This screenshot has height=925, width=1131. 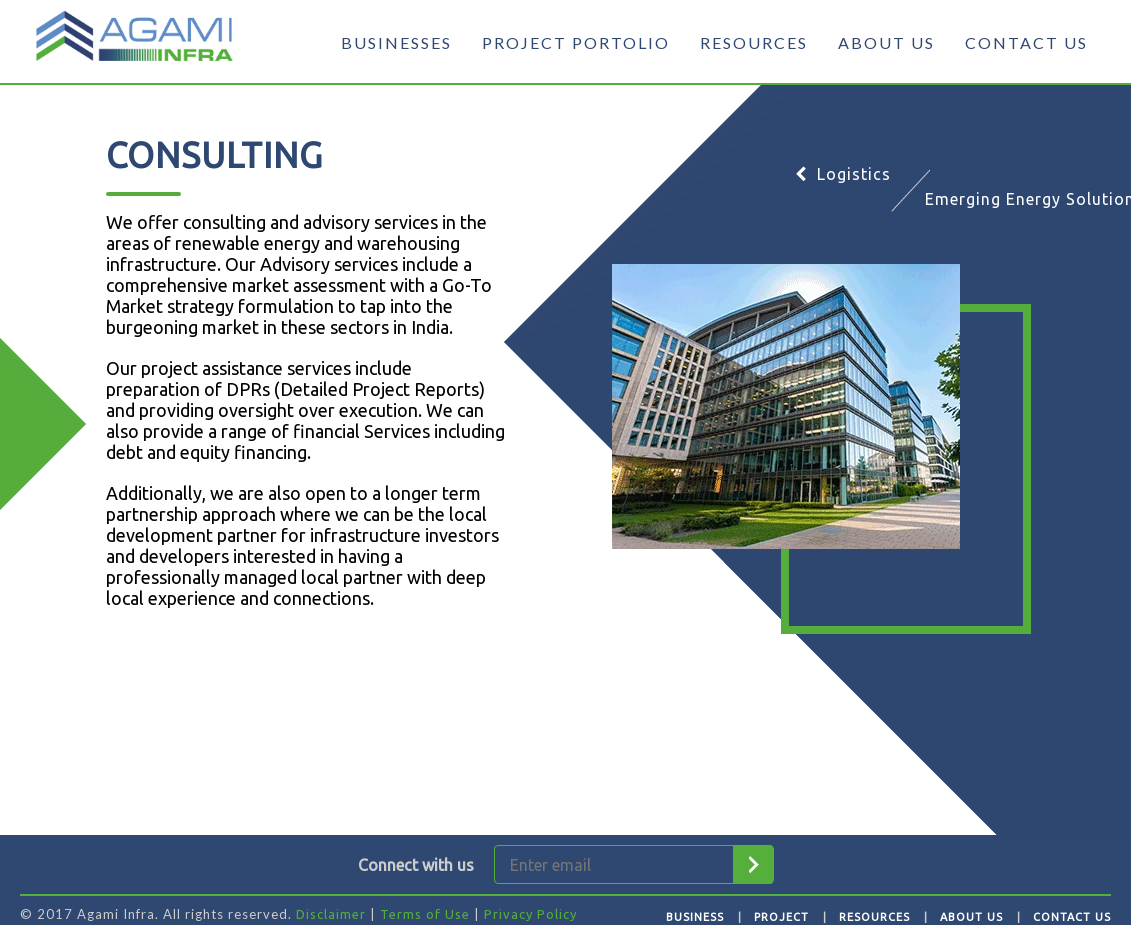 I want to click on CONTACT US, so click(x=1026, y=42).